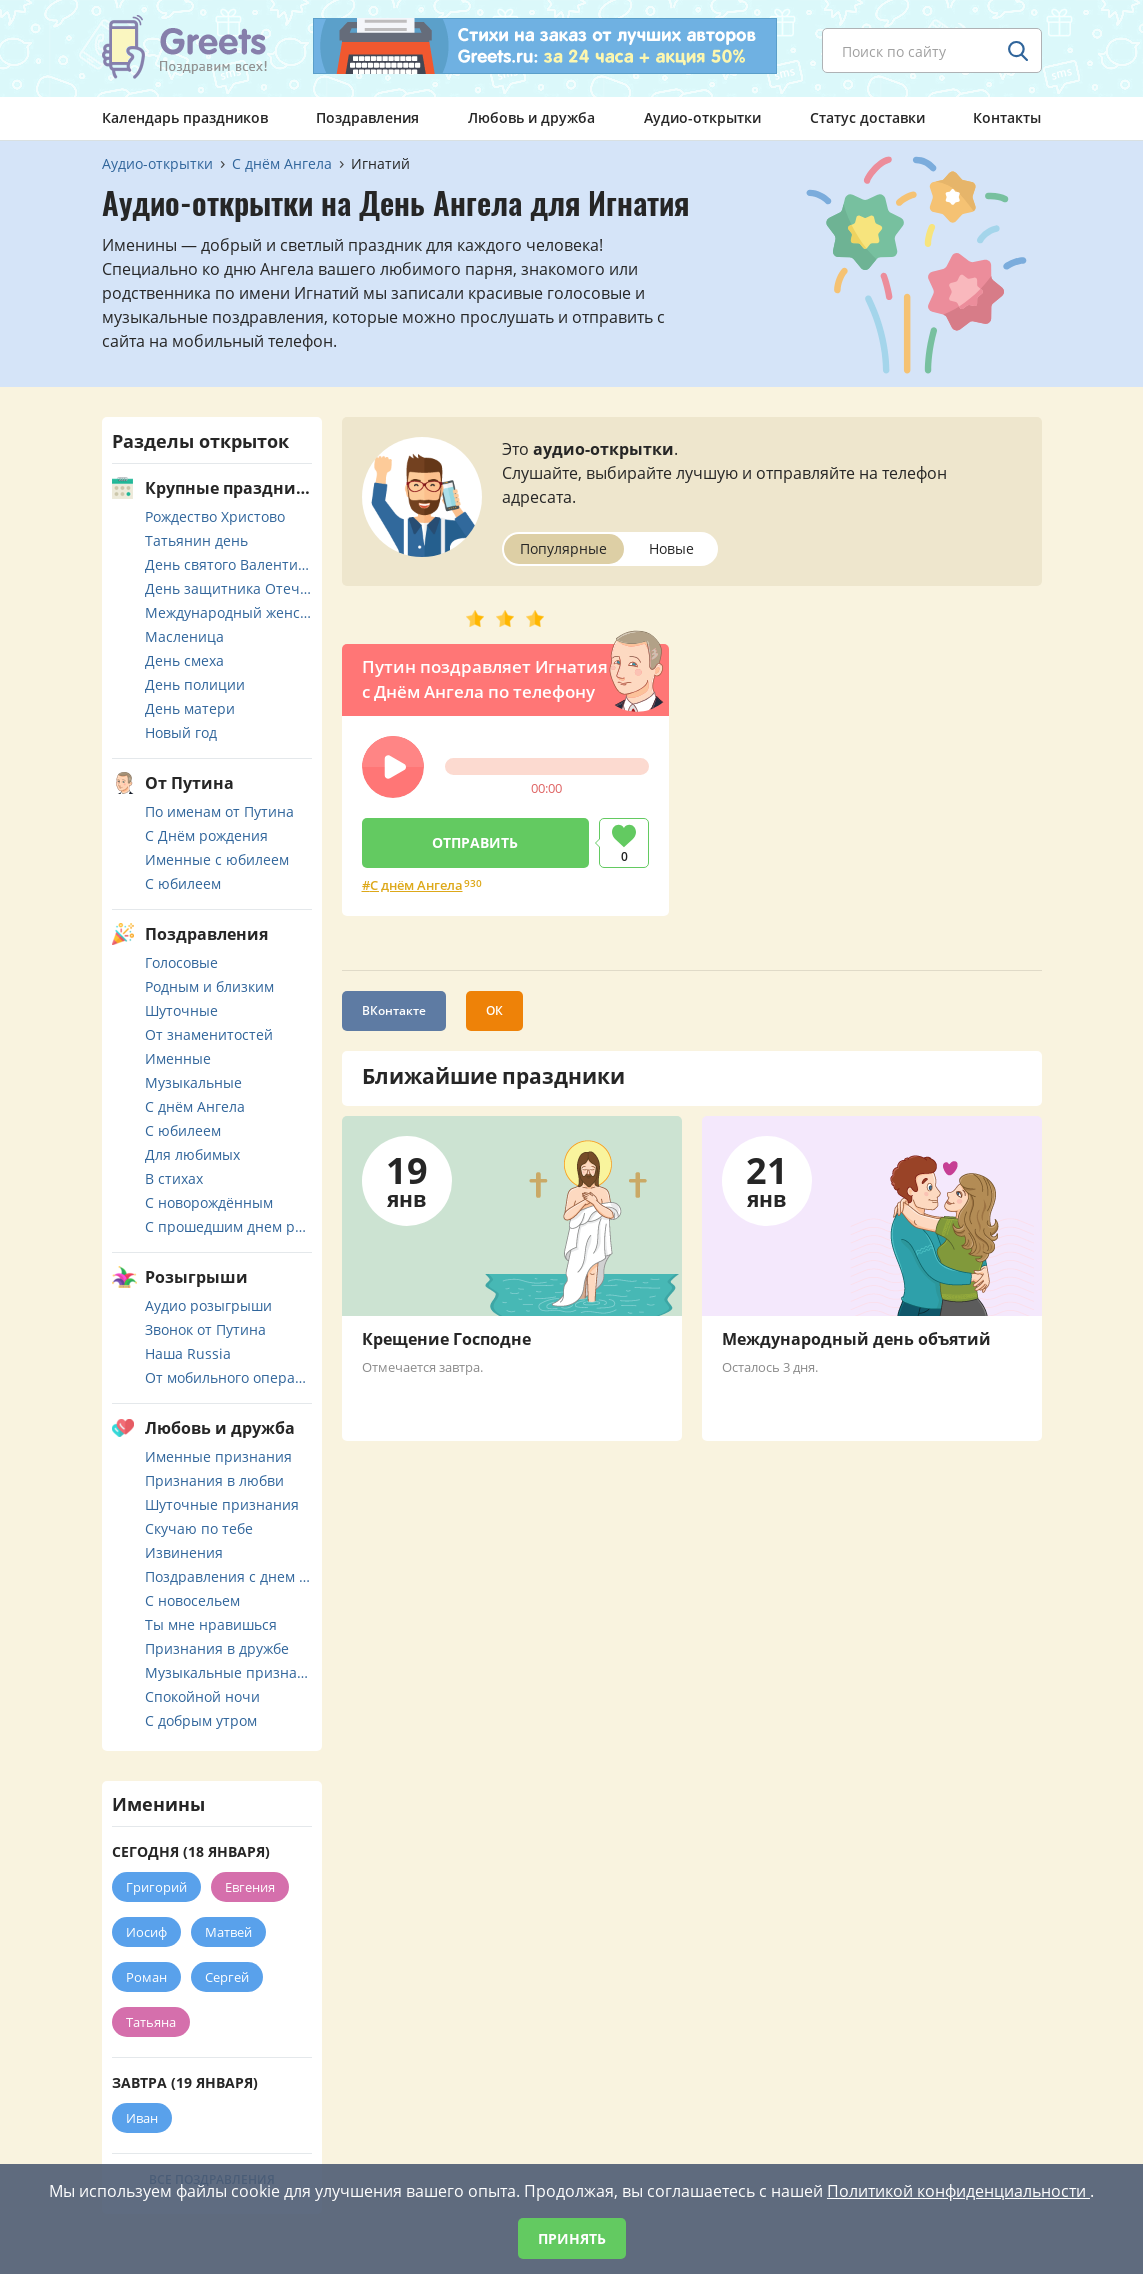  Describe the element at coordinates (494, 1010) in the screenshot. I see `ОК` at that location.